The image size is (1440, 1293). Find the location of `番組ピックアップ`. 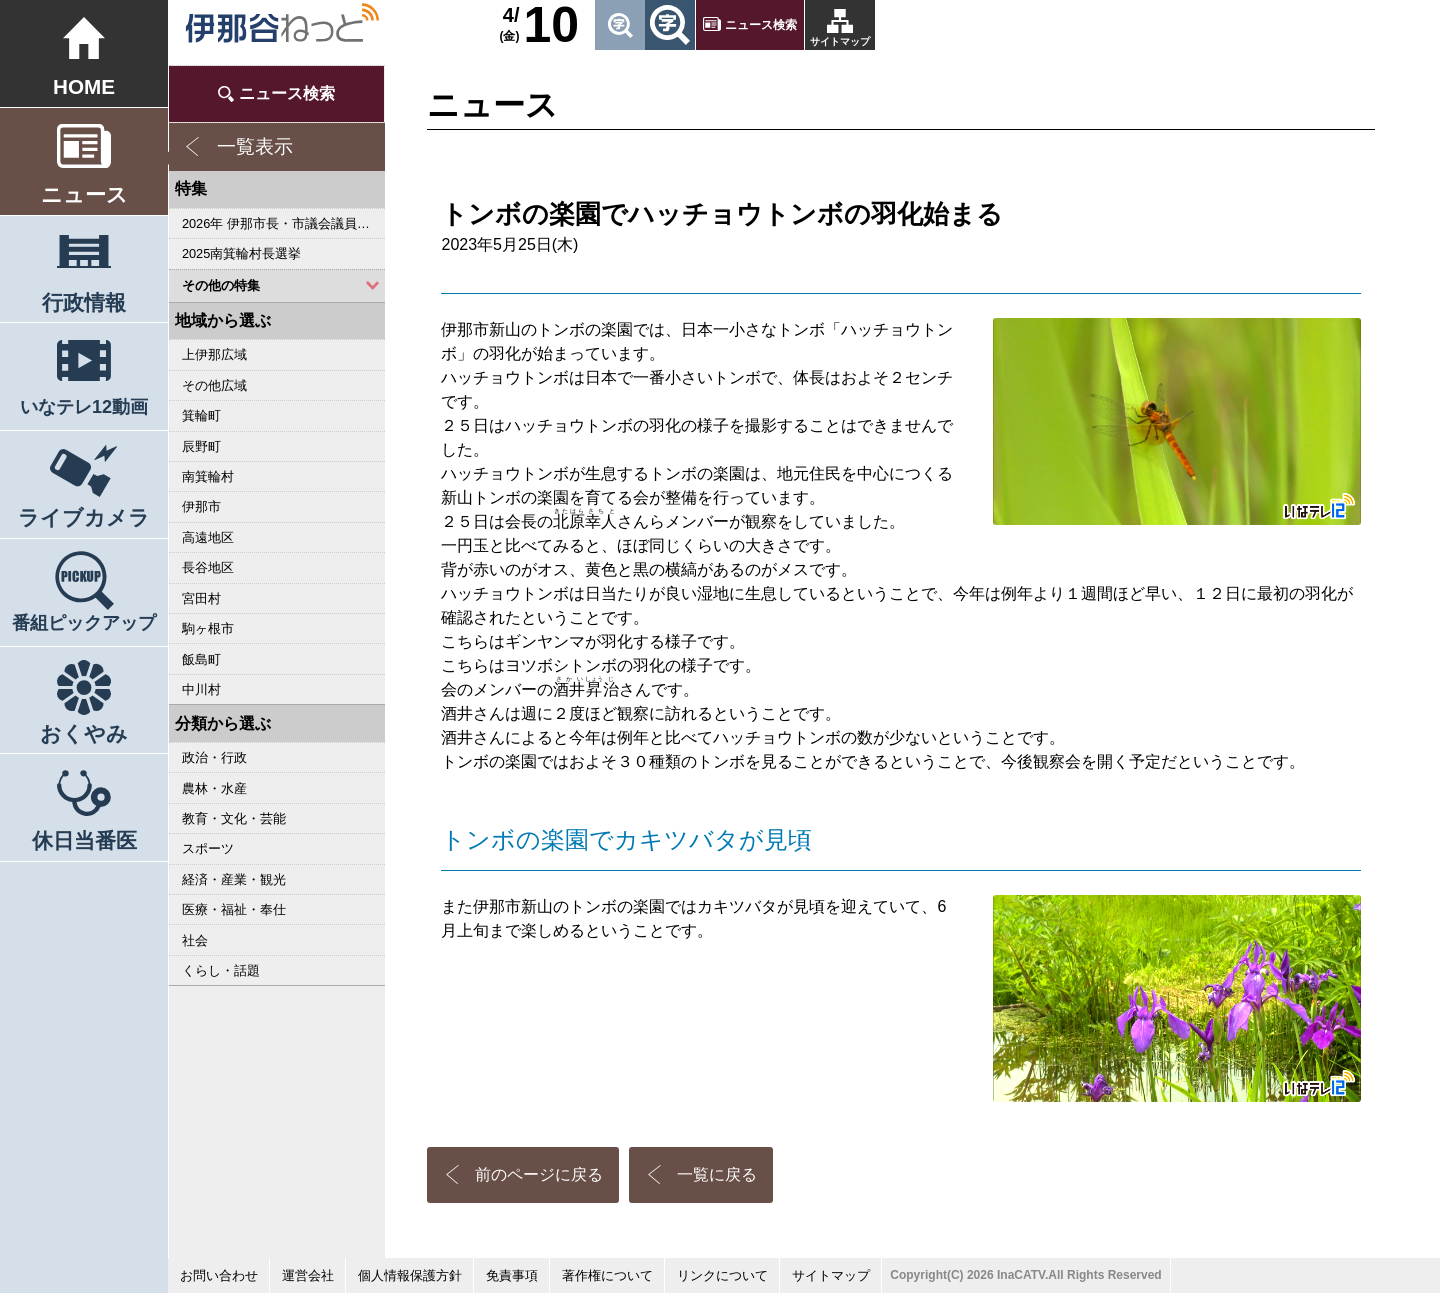

番組ピックアップ is located at coordinates (84, 623).